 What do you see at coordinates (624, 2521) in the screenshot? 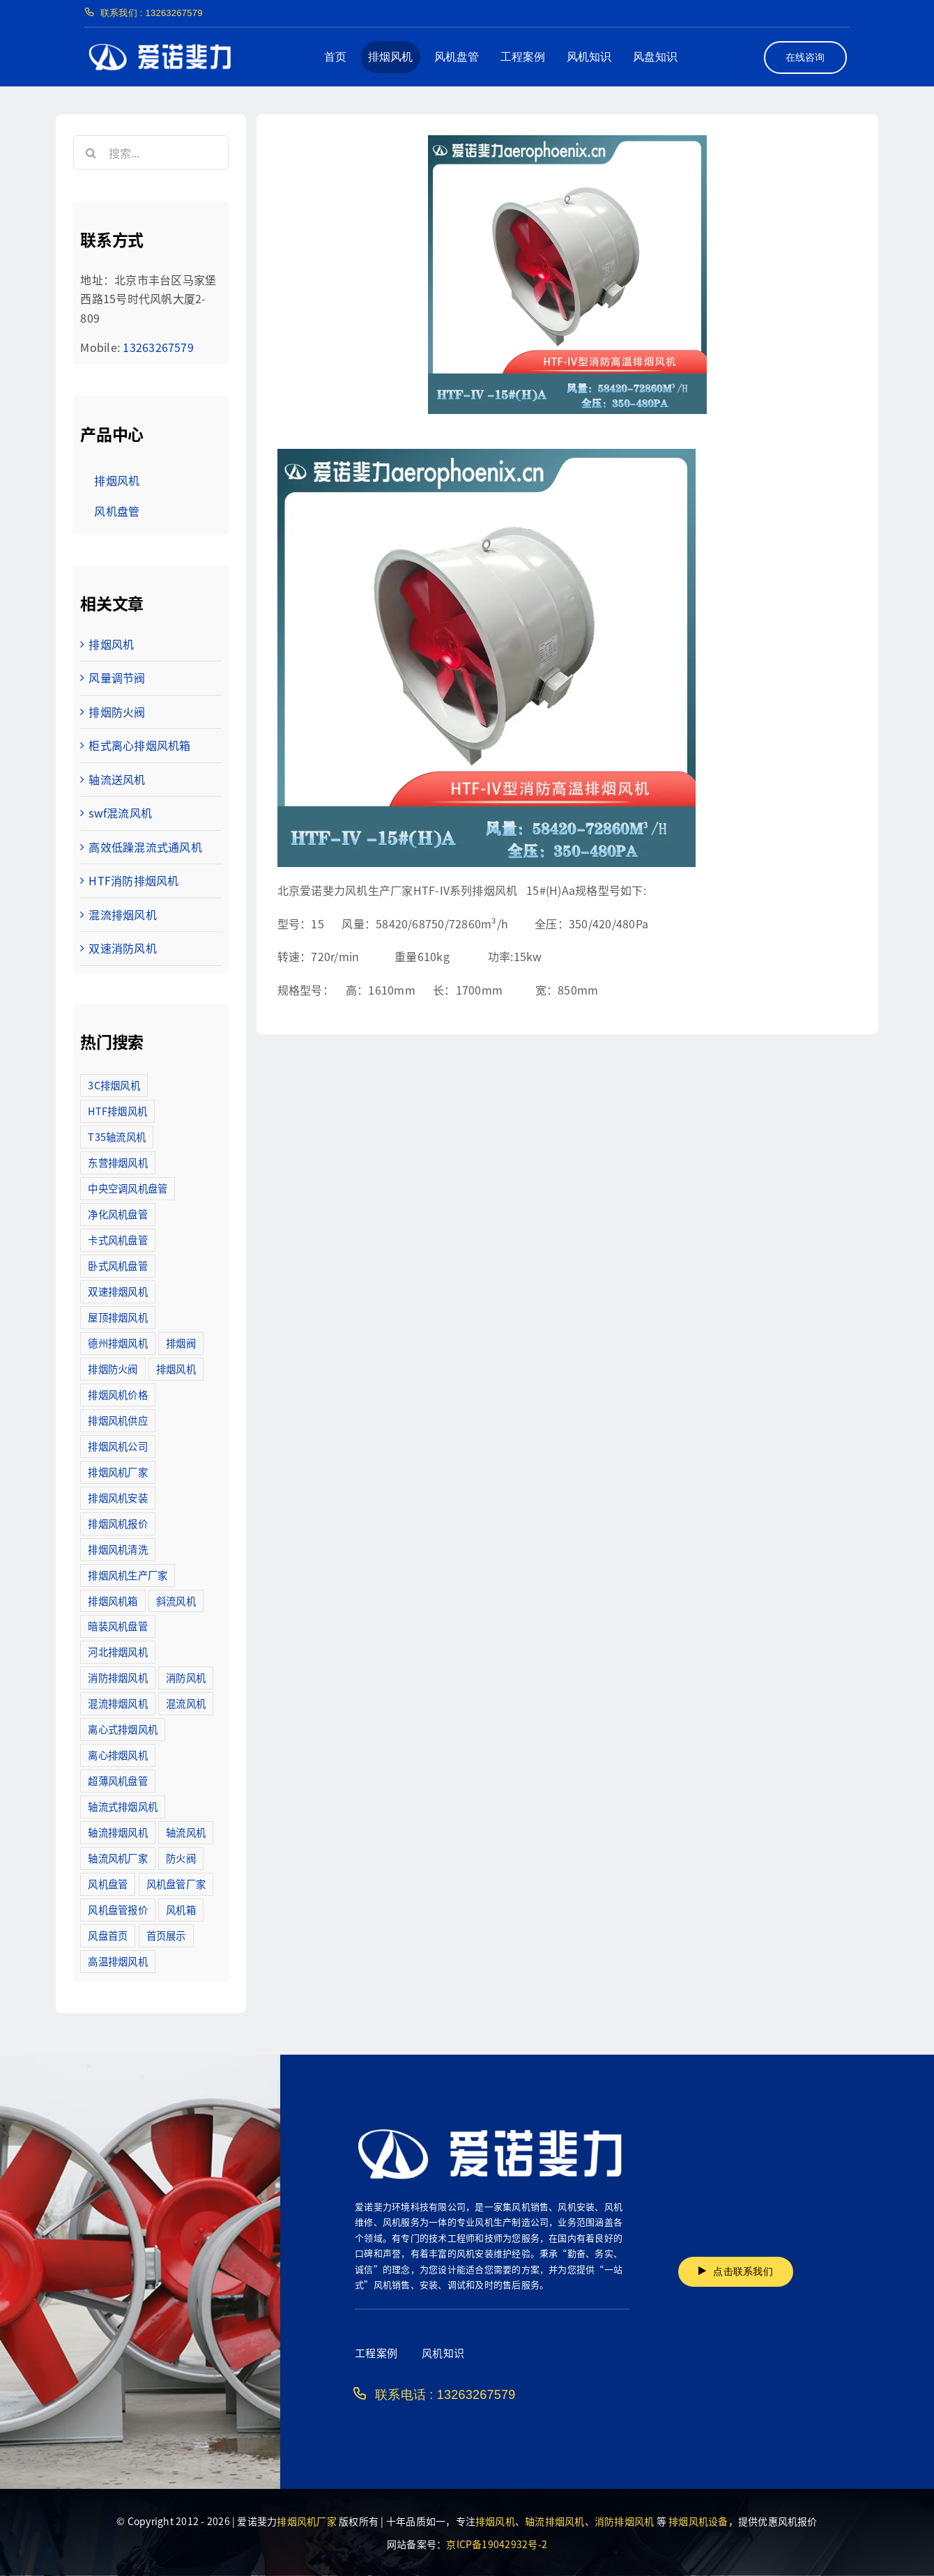
I see `消防排烟风机` at bounding box center [624, 2521].